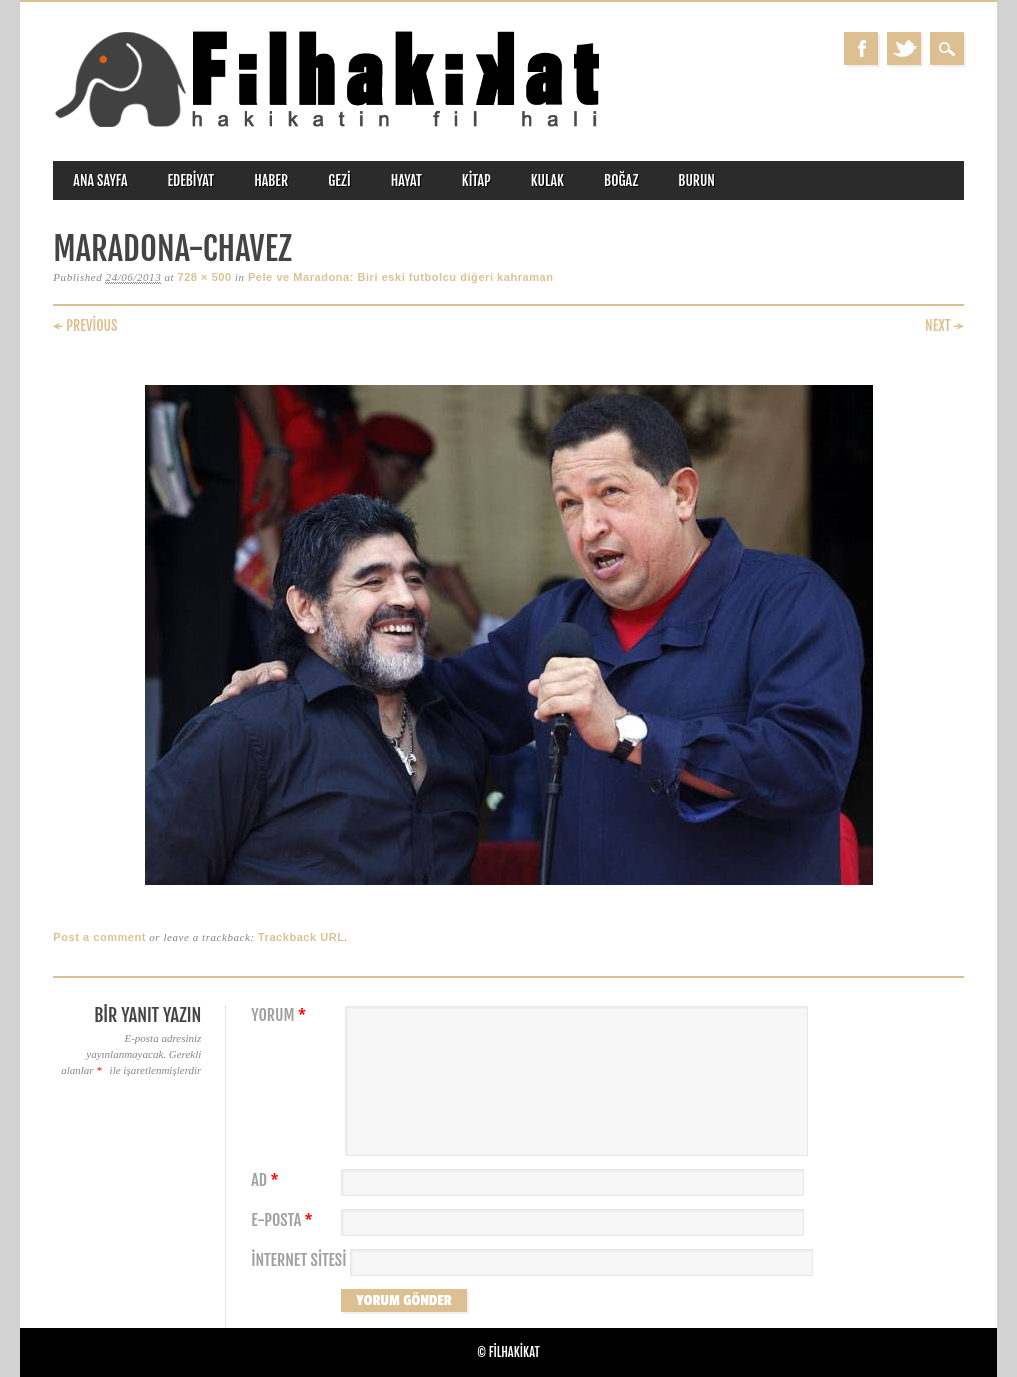 The width and height of the screenshot is (1017, 1377). Describe the element at coordinates (281, 1015) in the screenshot. I see `Yorum` at that location.